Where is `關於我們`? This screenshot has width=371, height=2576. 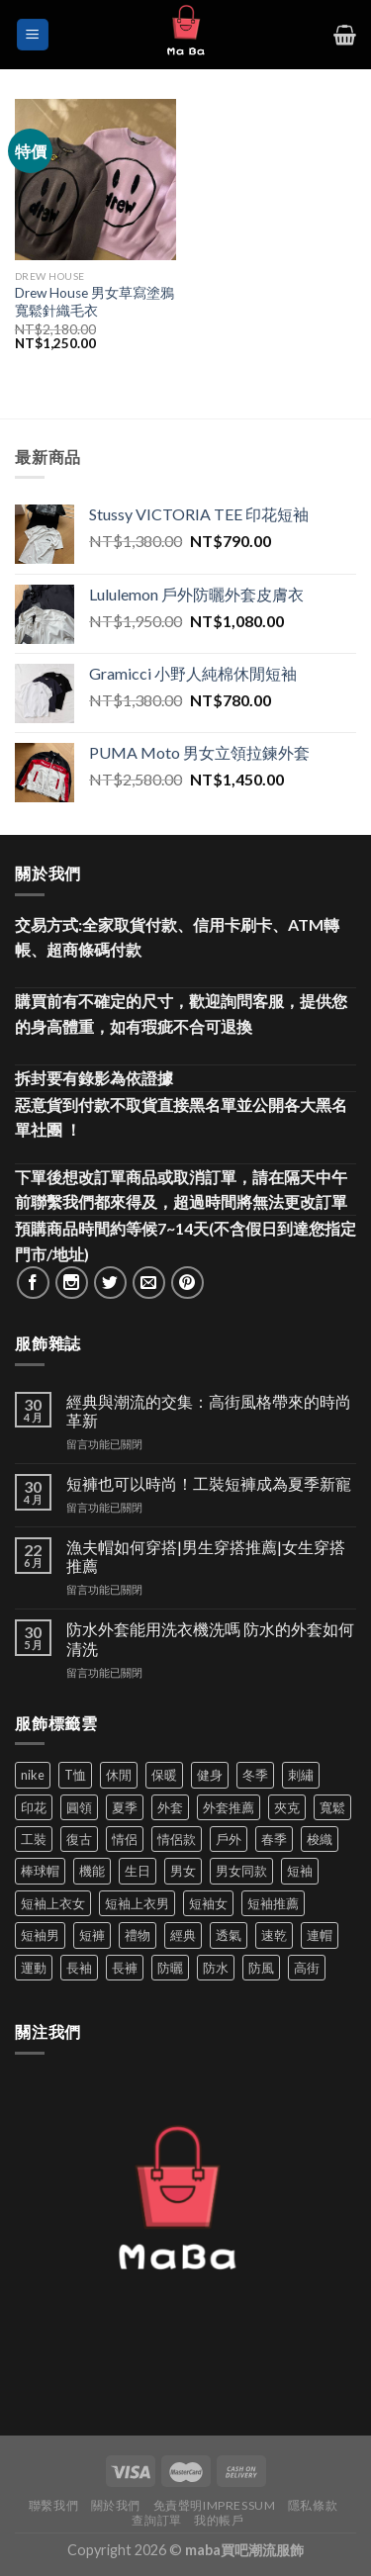 關於我們 is located at coordinates (115, 2505).